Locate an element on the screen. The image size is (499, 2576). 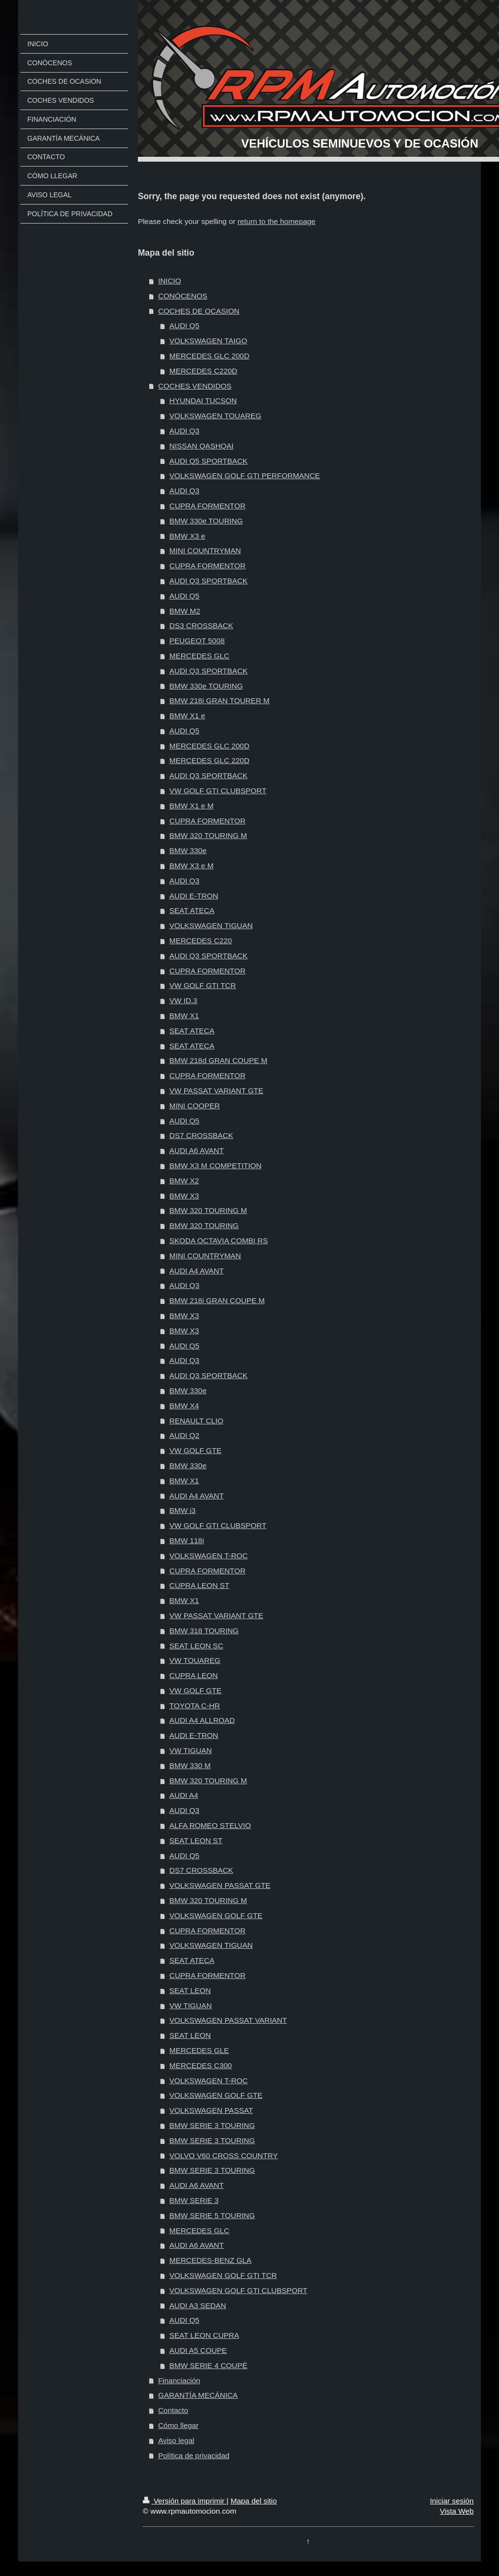
BMW X3 M COMPETITION is located at coordinates (216, 1165).